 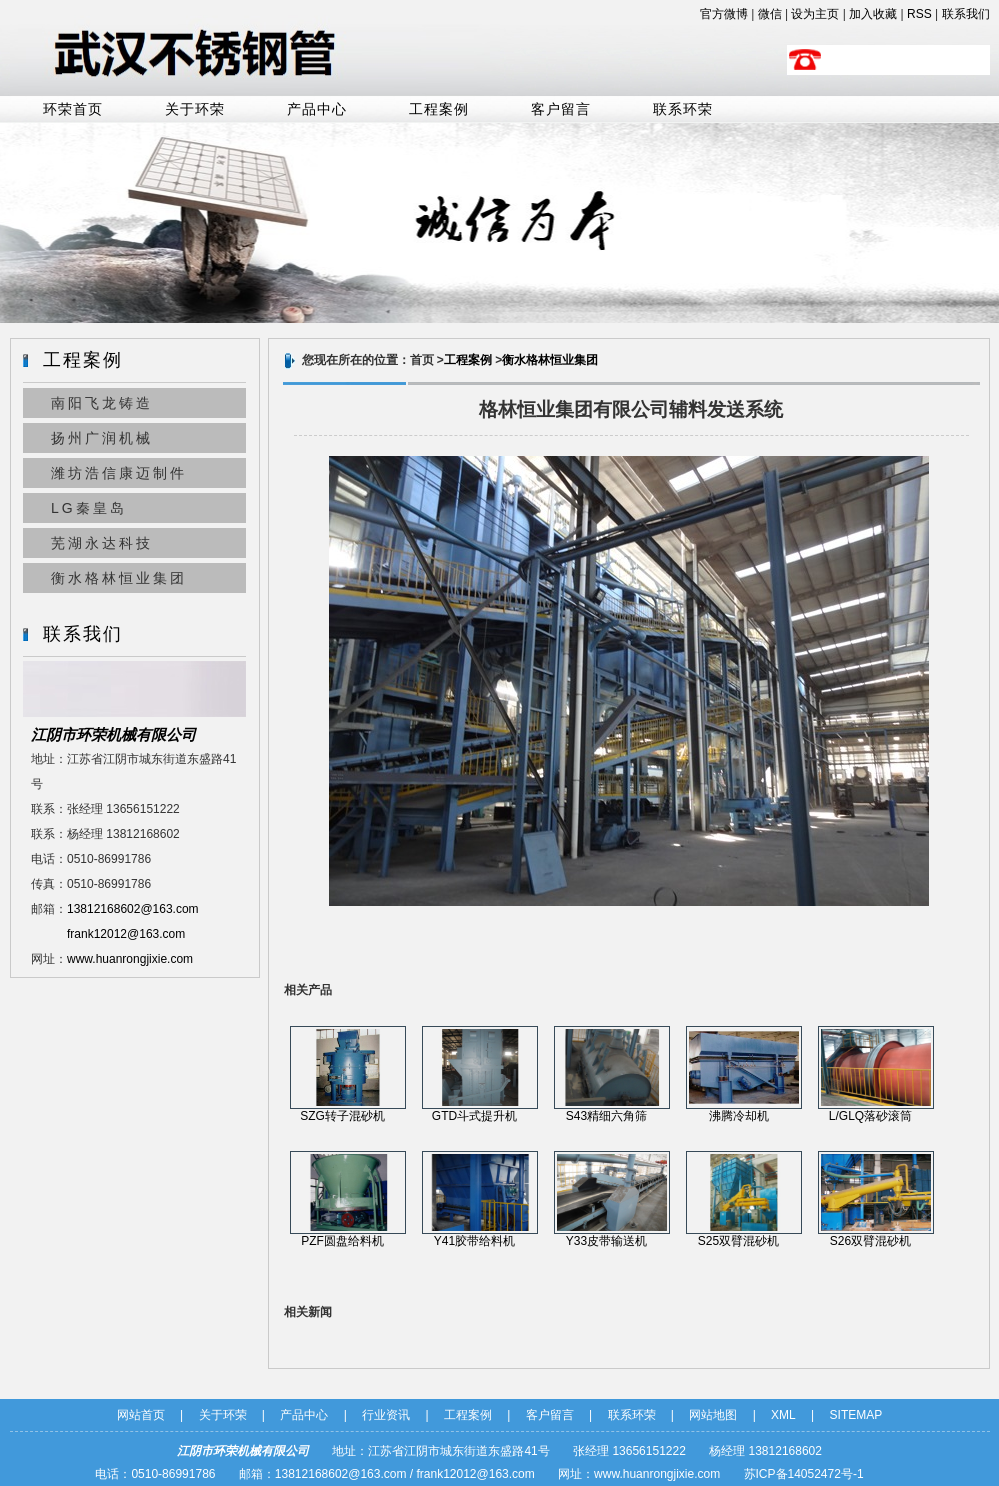 What do you see at coordinates (474, 1241) in the screenshot?
I see `Y41胶带给料机` at bounding box center [474, 1241].